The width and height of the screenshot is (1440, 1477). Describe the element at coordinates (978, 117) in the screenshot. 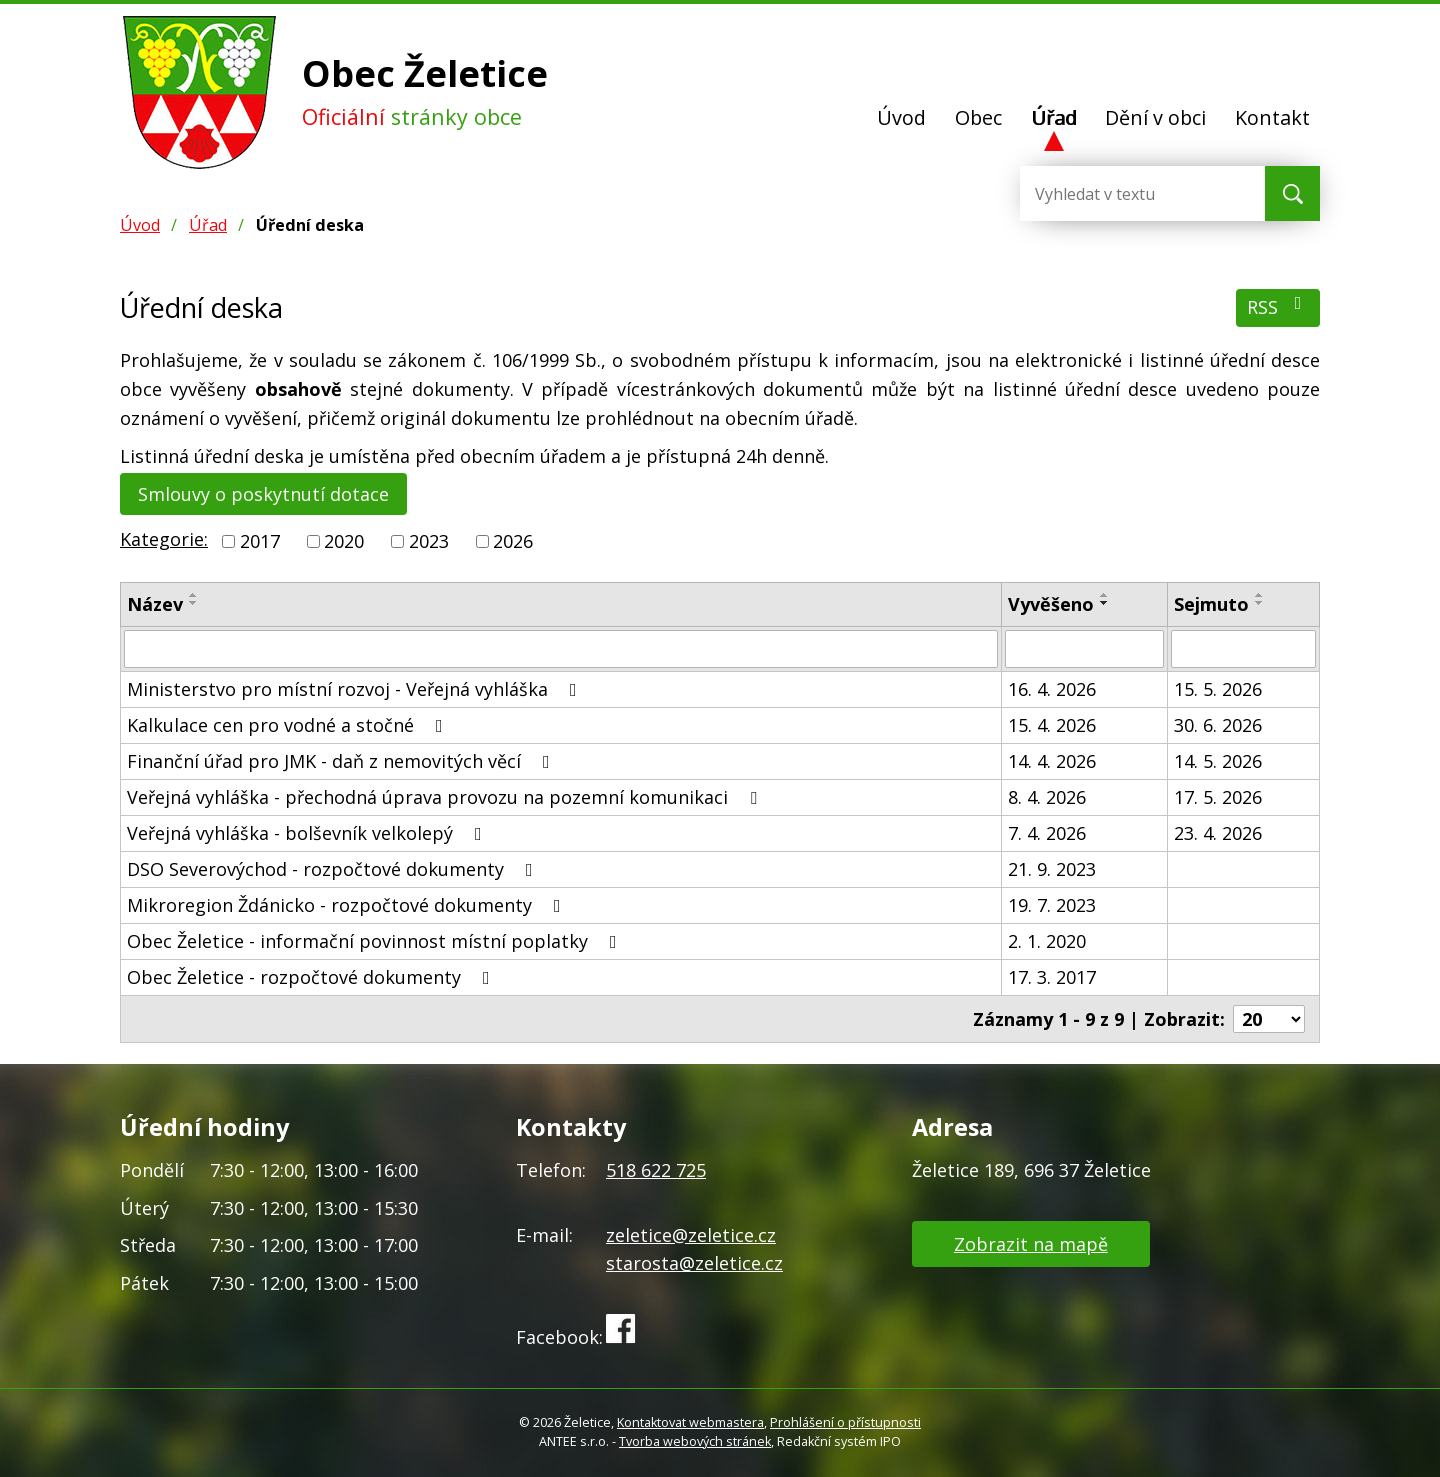

I see `Obec` at that location.